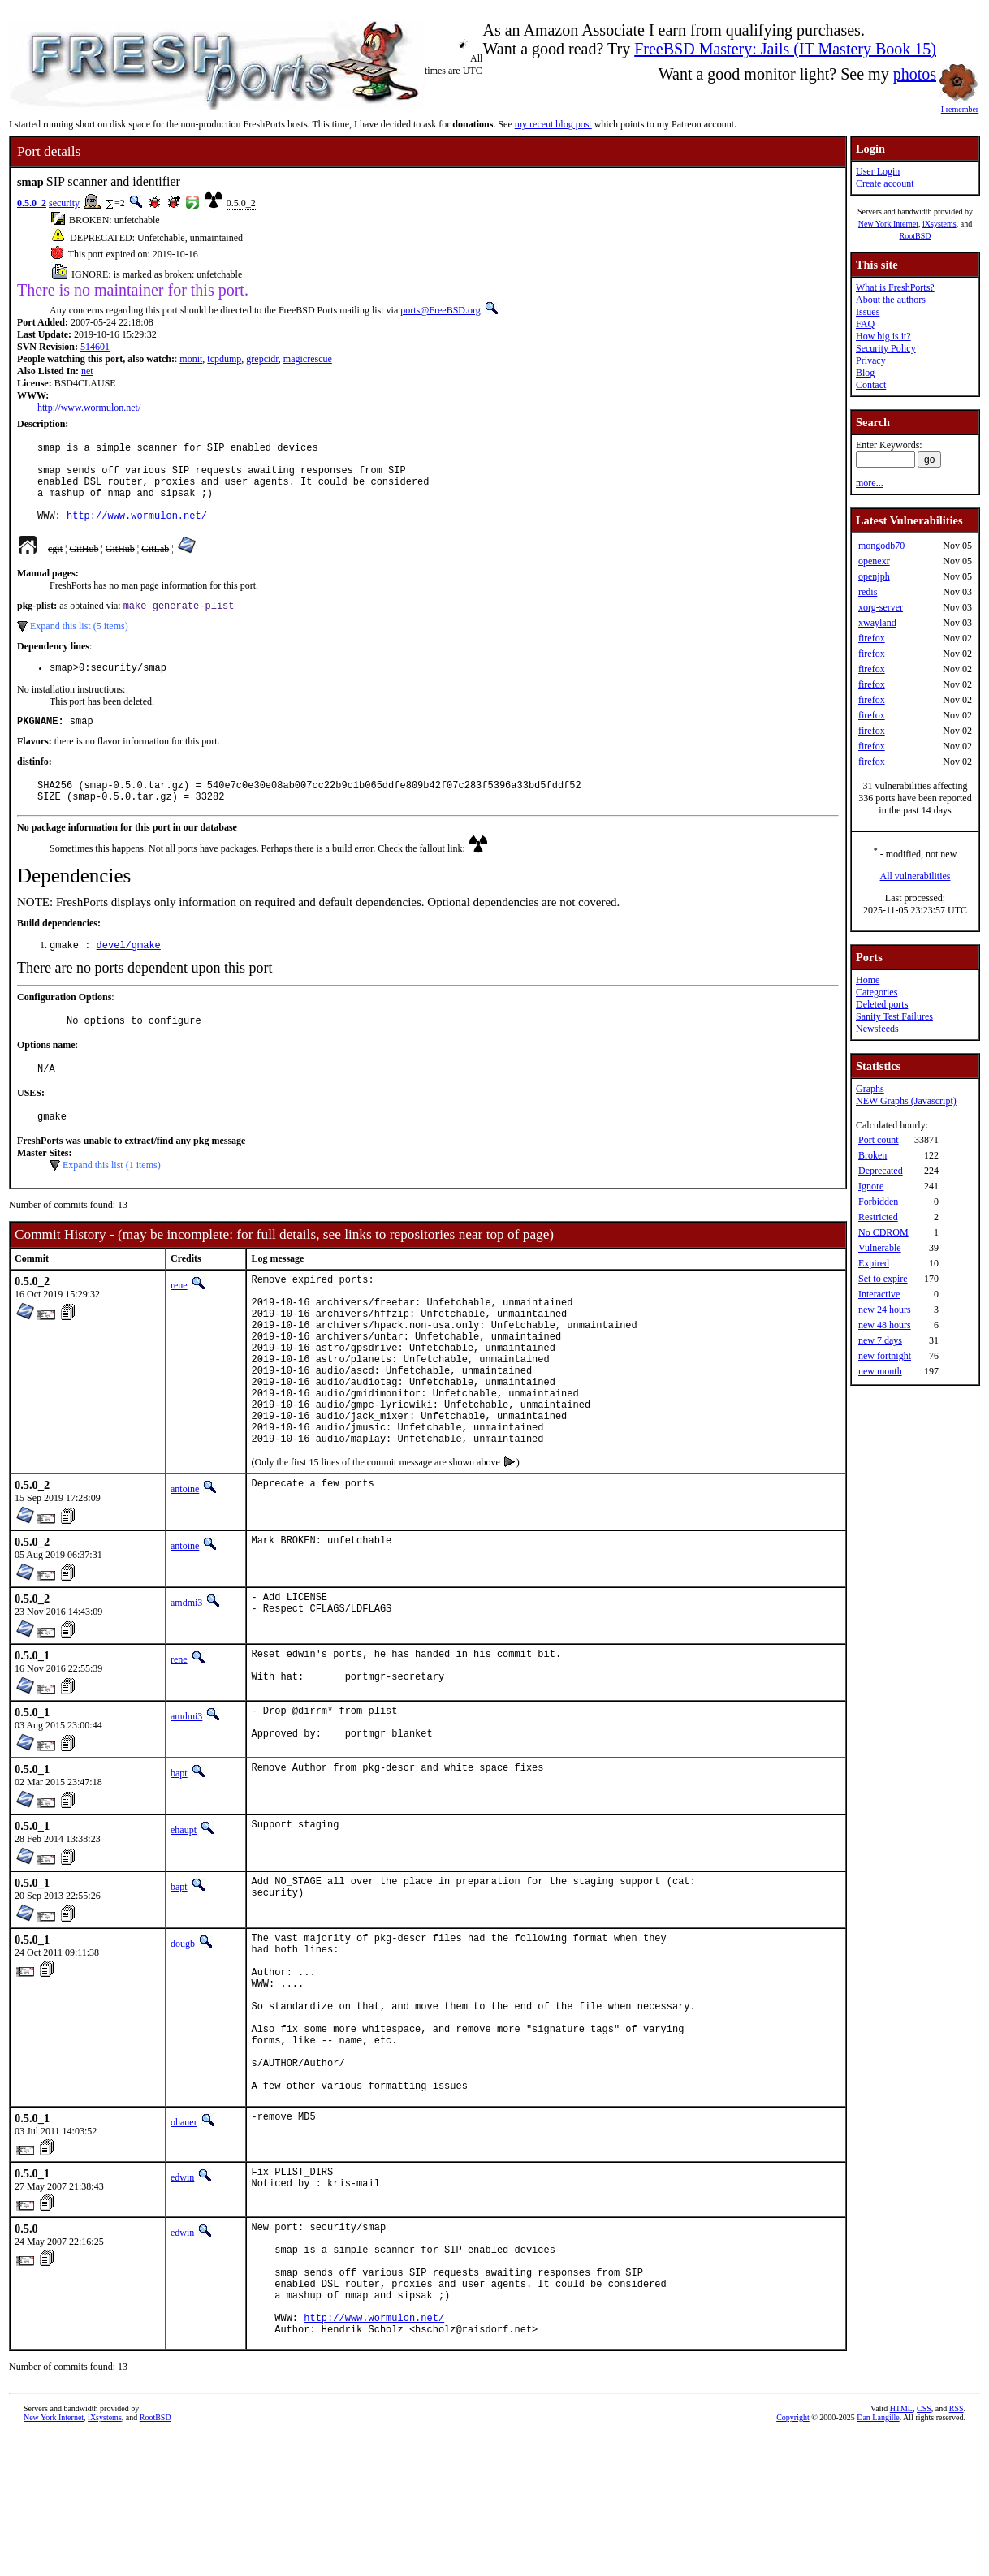 The width and height of the screenshot is (989, 2576). What do you see at coordinates (915, 876) in the screenshot?
I see `All vulnerabilities` at bounding box center [915, 876].